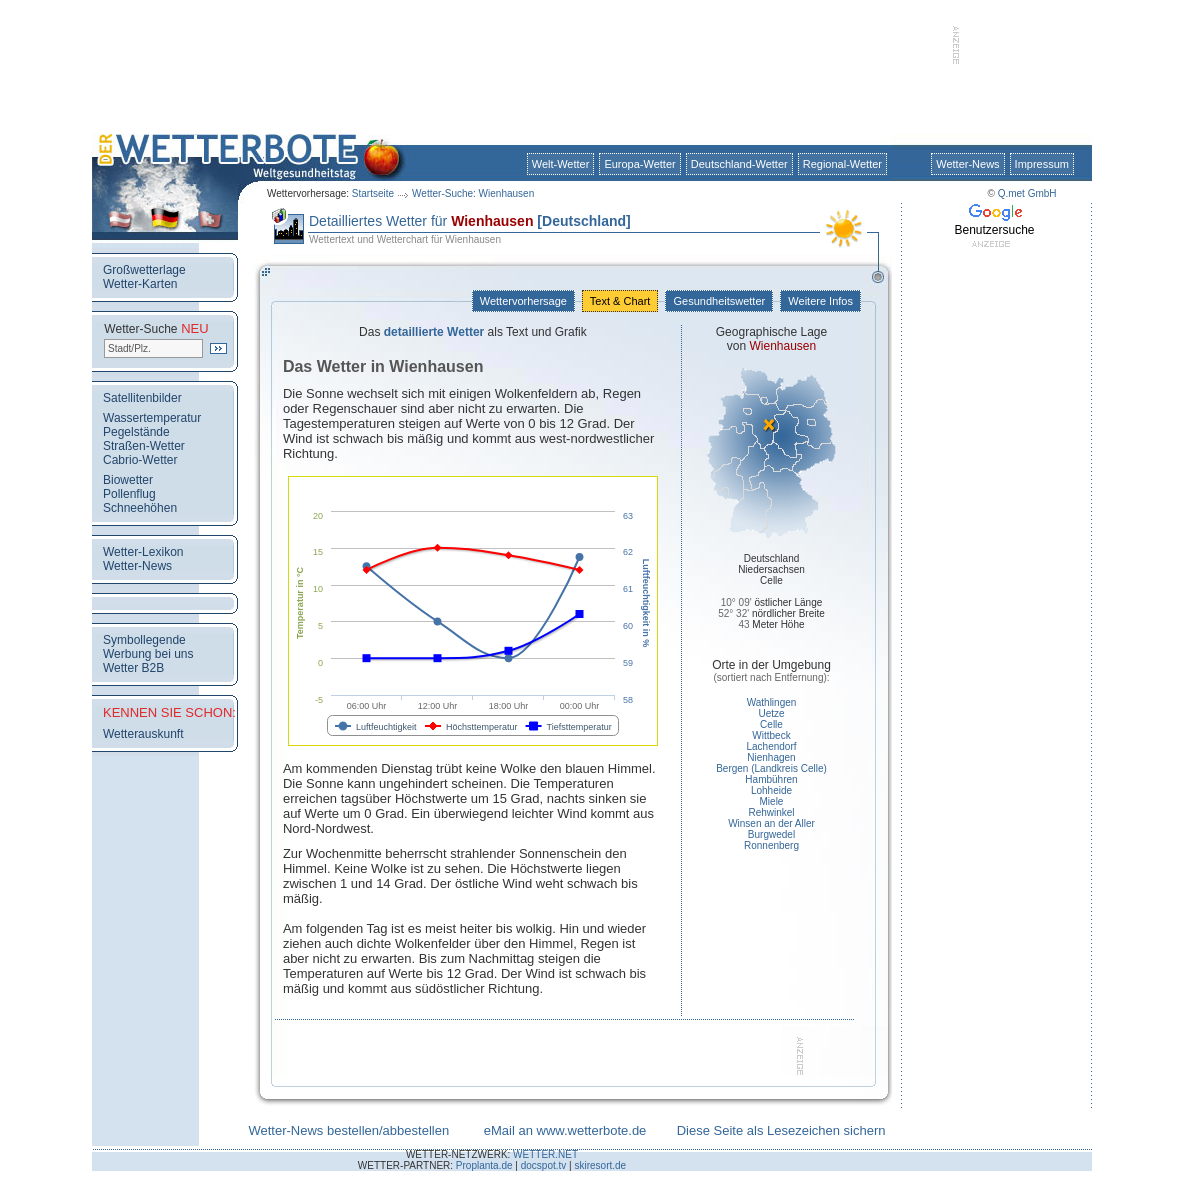  I want to click on Regional-Wetter, so click(842, 164).